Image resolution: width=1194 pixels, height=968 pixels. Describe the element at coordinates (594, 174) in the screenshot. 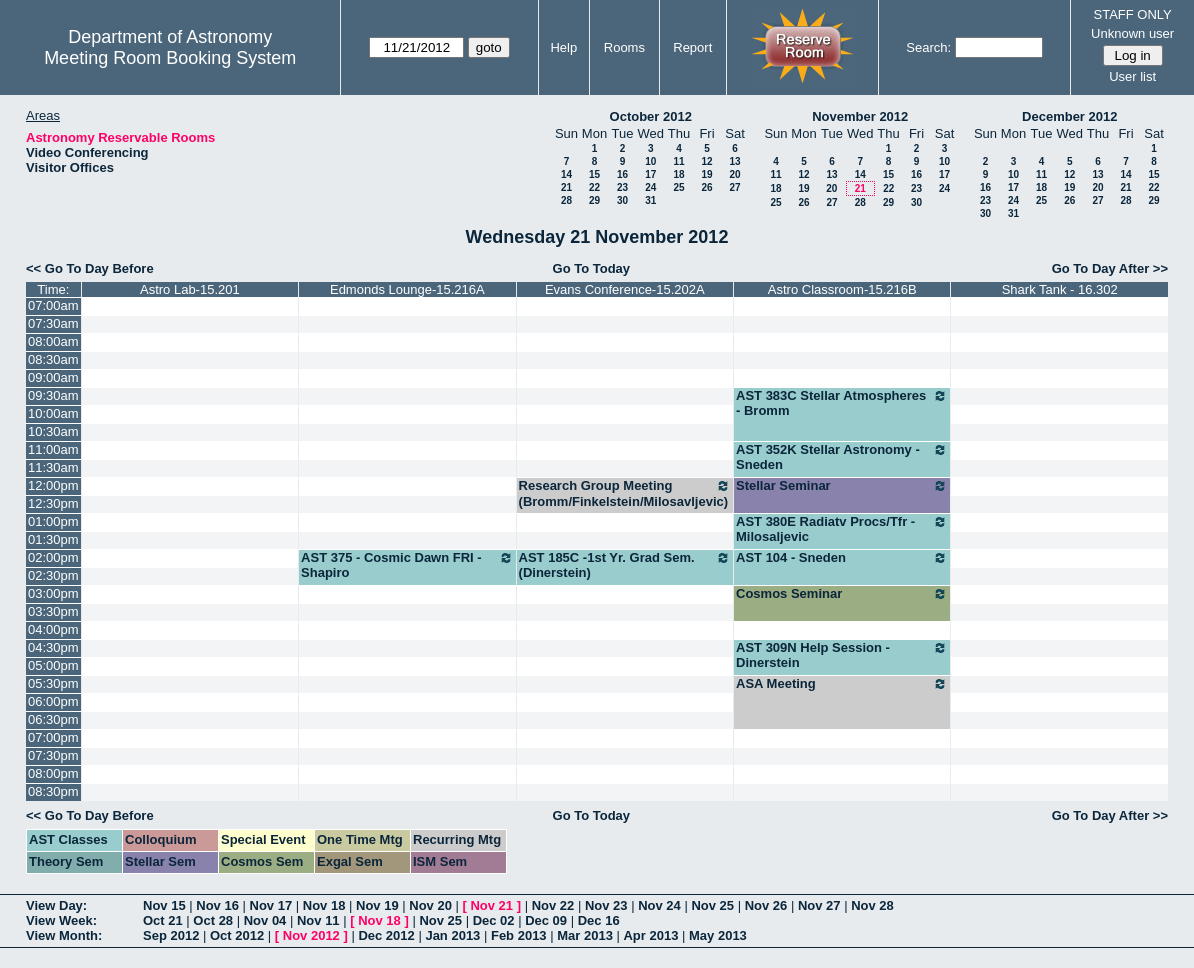

I see `15` at that location.